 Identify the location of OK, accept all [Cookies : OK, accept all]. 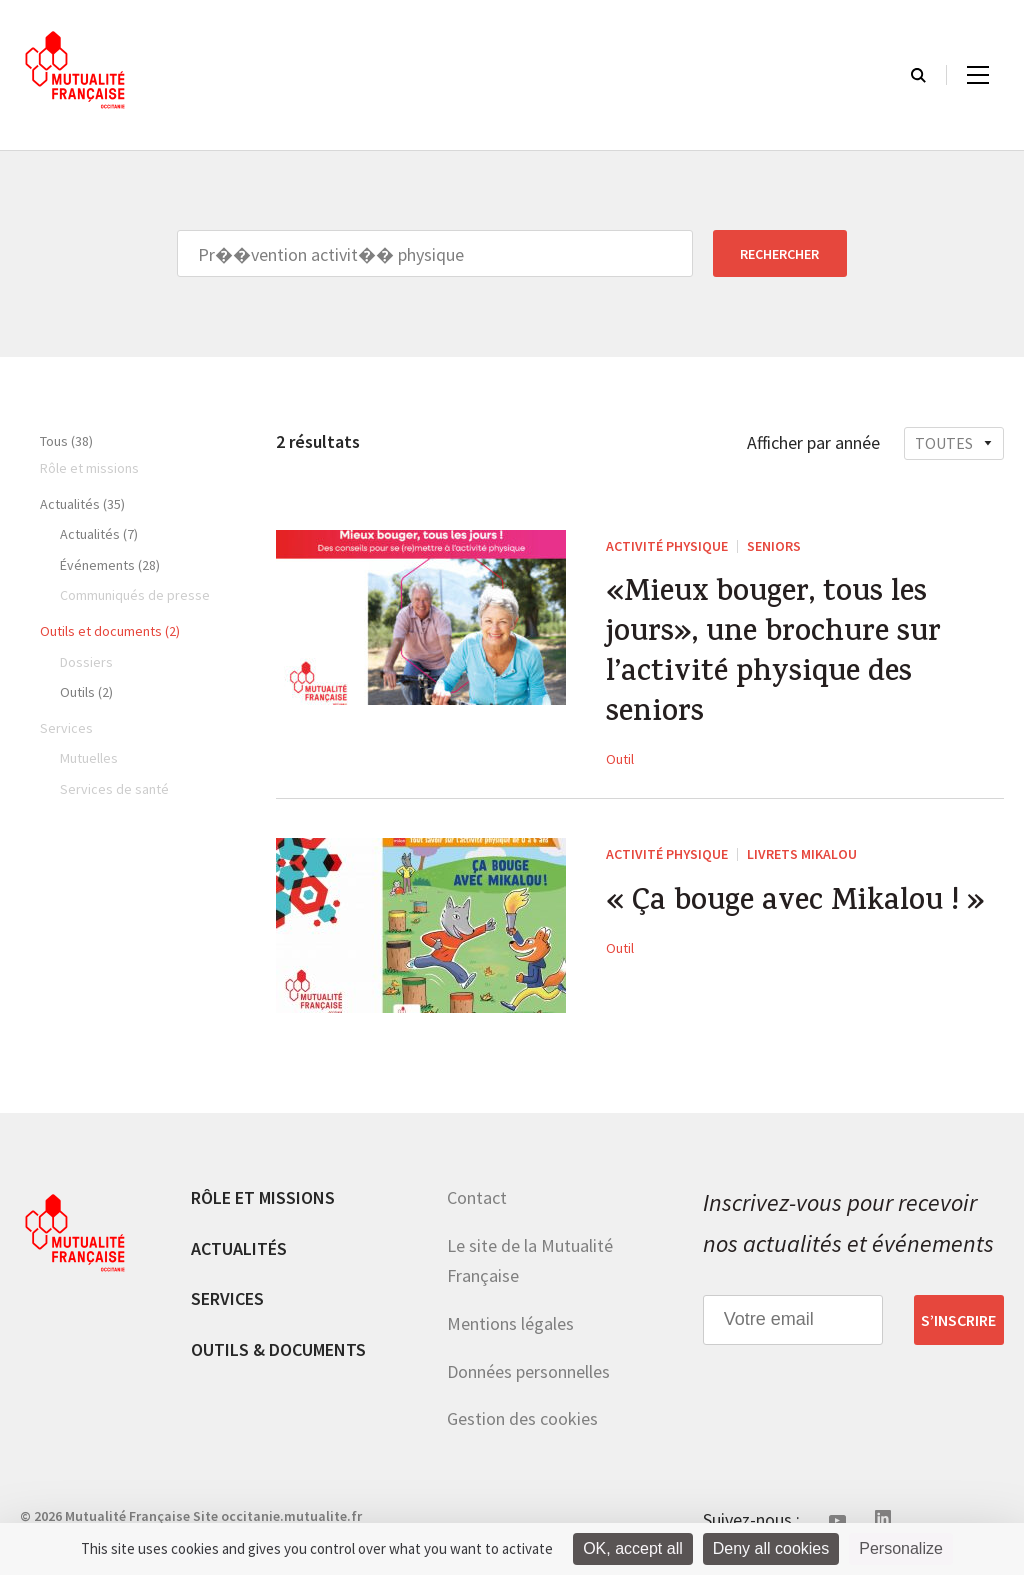
(633, 1548).